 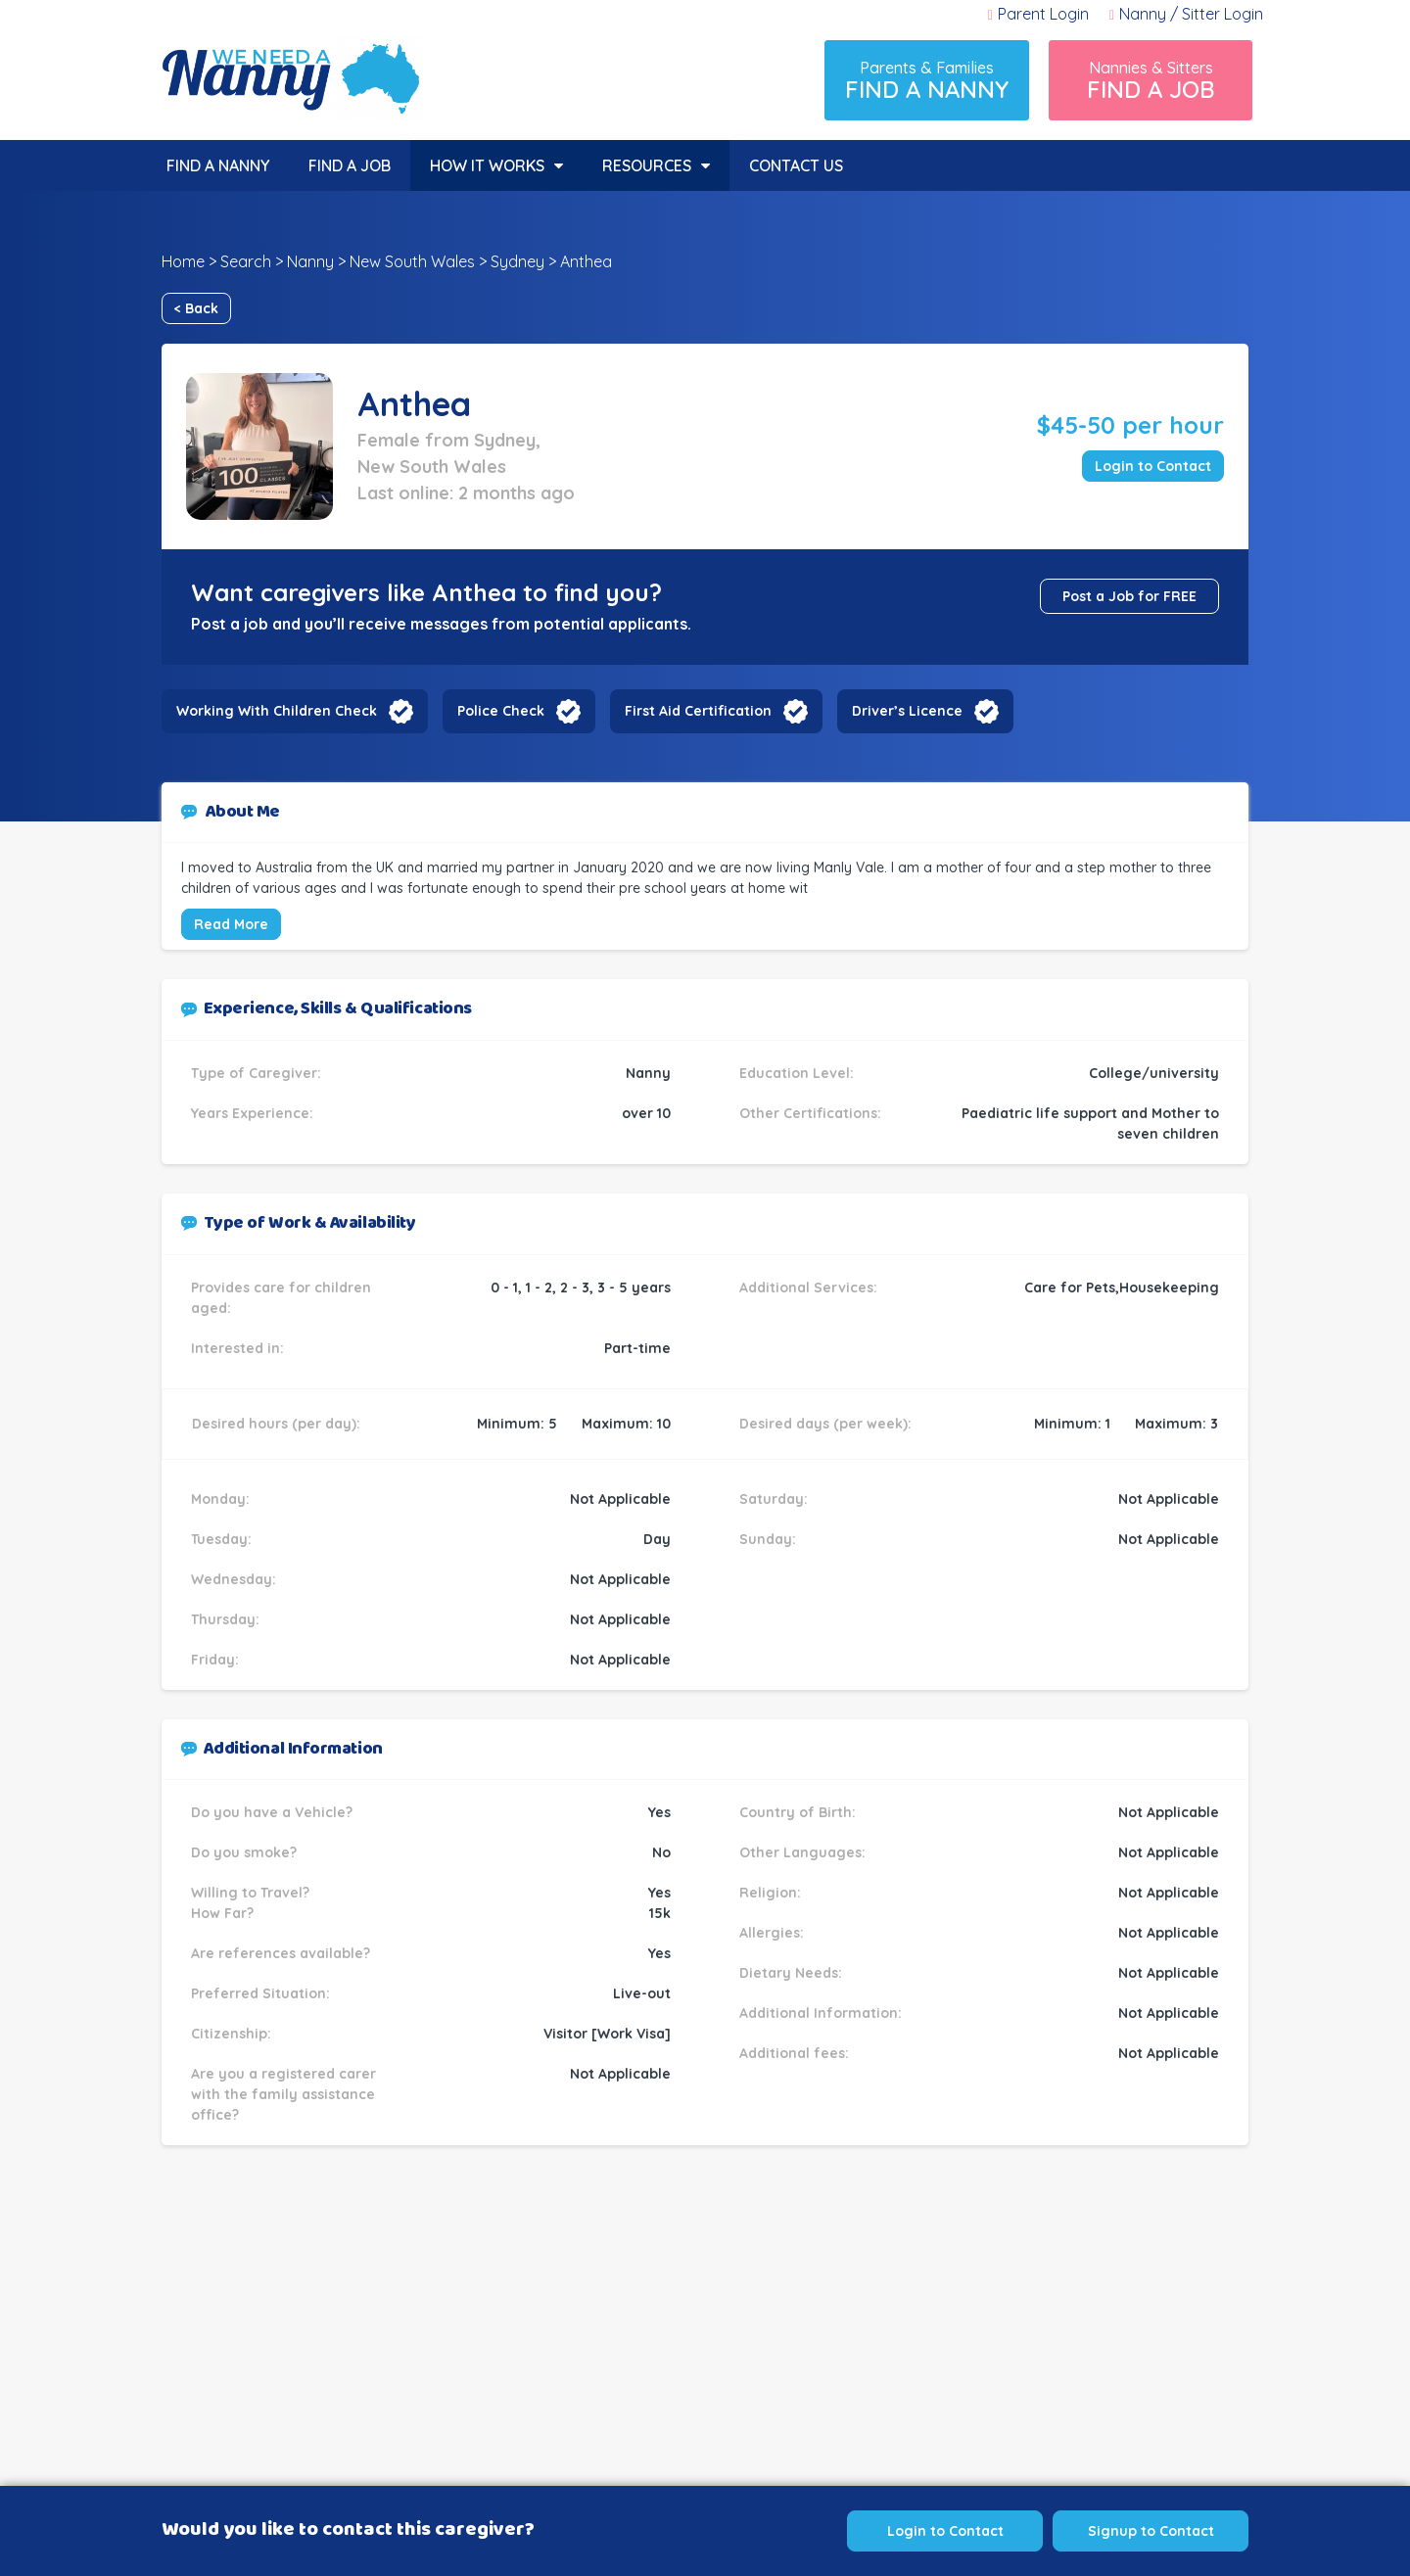 I want to click on Nanny, so click(x=310, y=261).